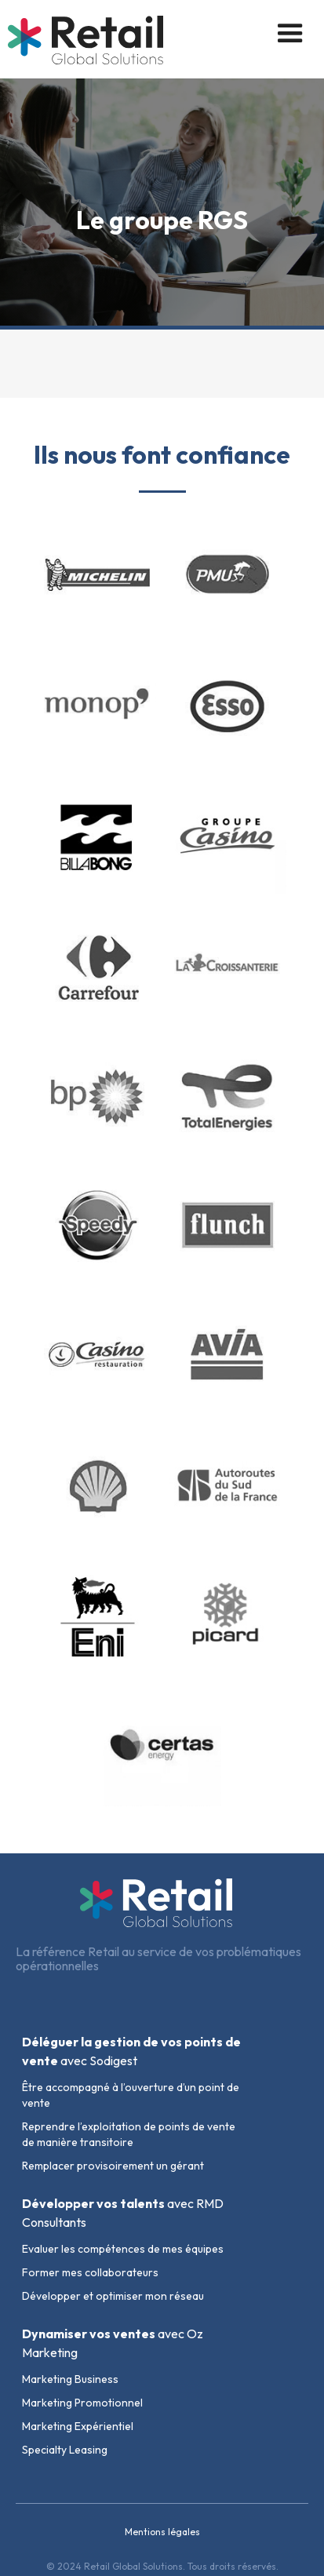  Describe the element at coordinates (123, 2212) in the screenshot. I see `avec RMD Consultants` at that location.